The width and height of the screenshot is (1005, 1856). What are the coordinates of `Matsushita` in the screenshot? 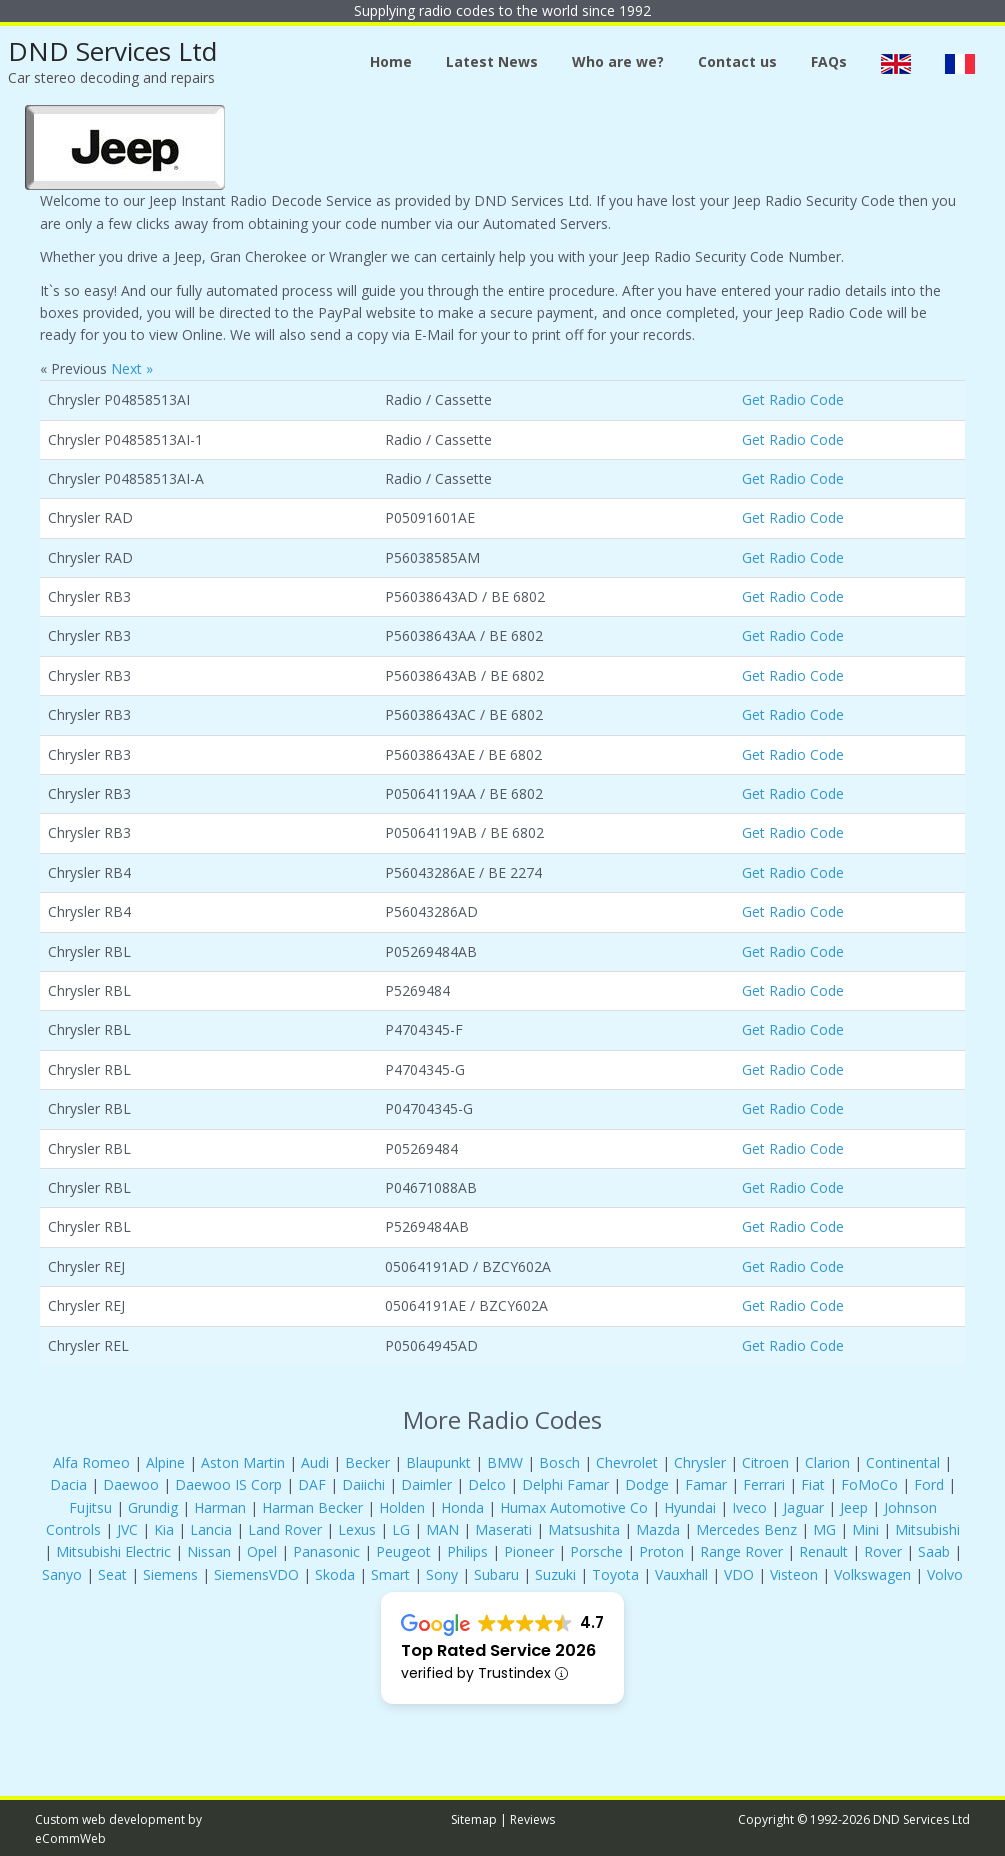 It's located at (584, 1529).